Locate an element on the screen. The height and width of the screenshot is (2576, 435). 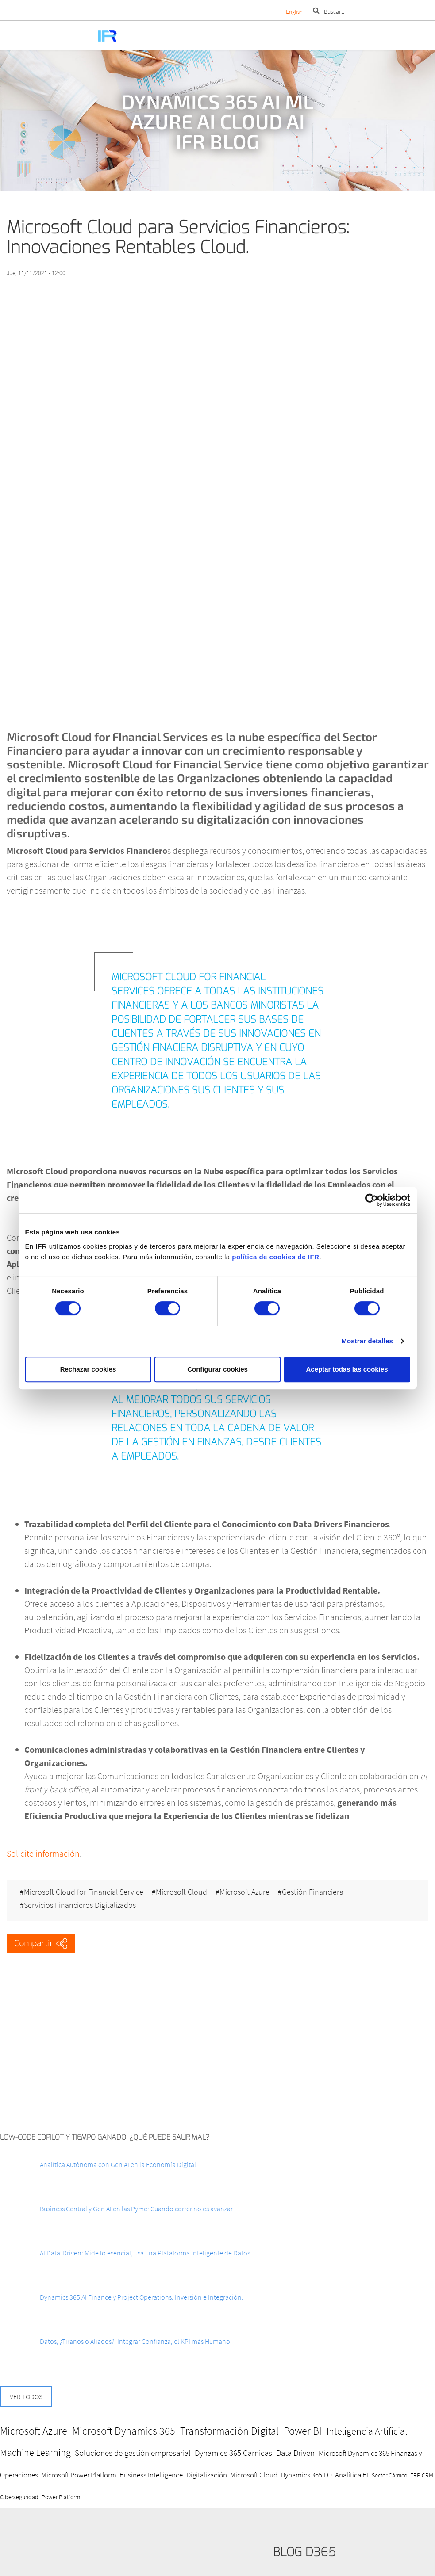
Power Platform is located at coordinates (61, 2497).